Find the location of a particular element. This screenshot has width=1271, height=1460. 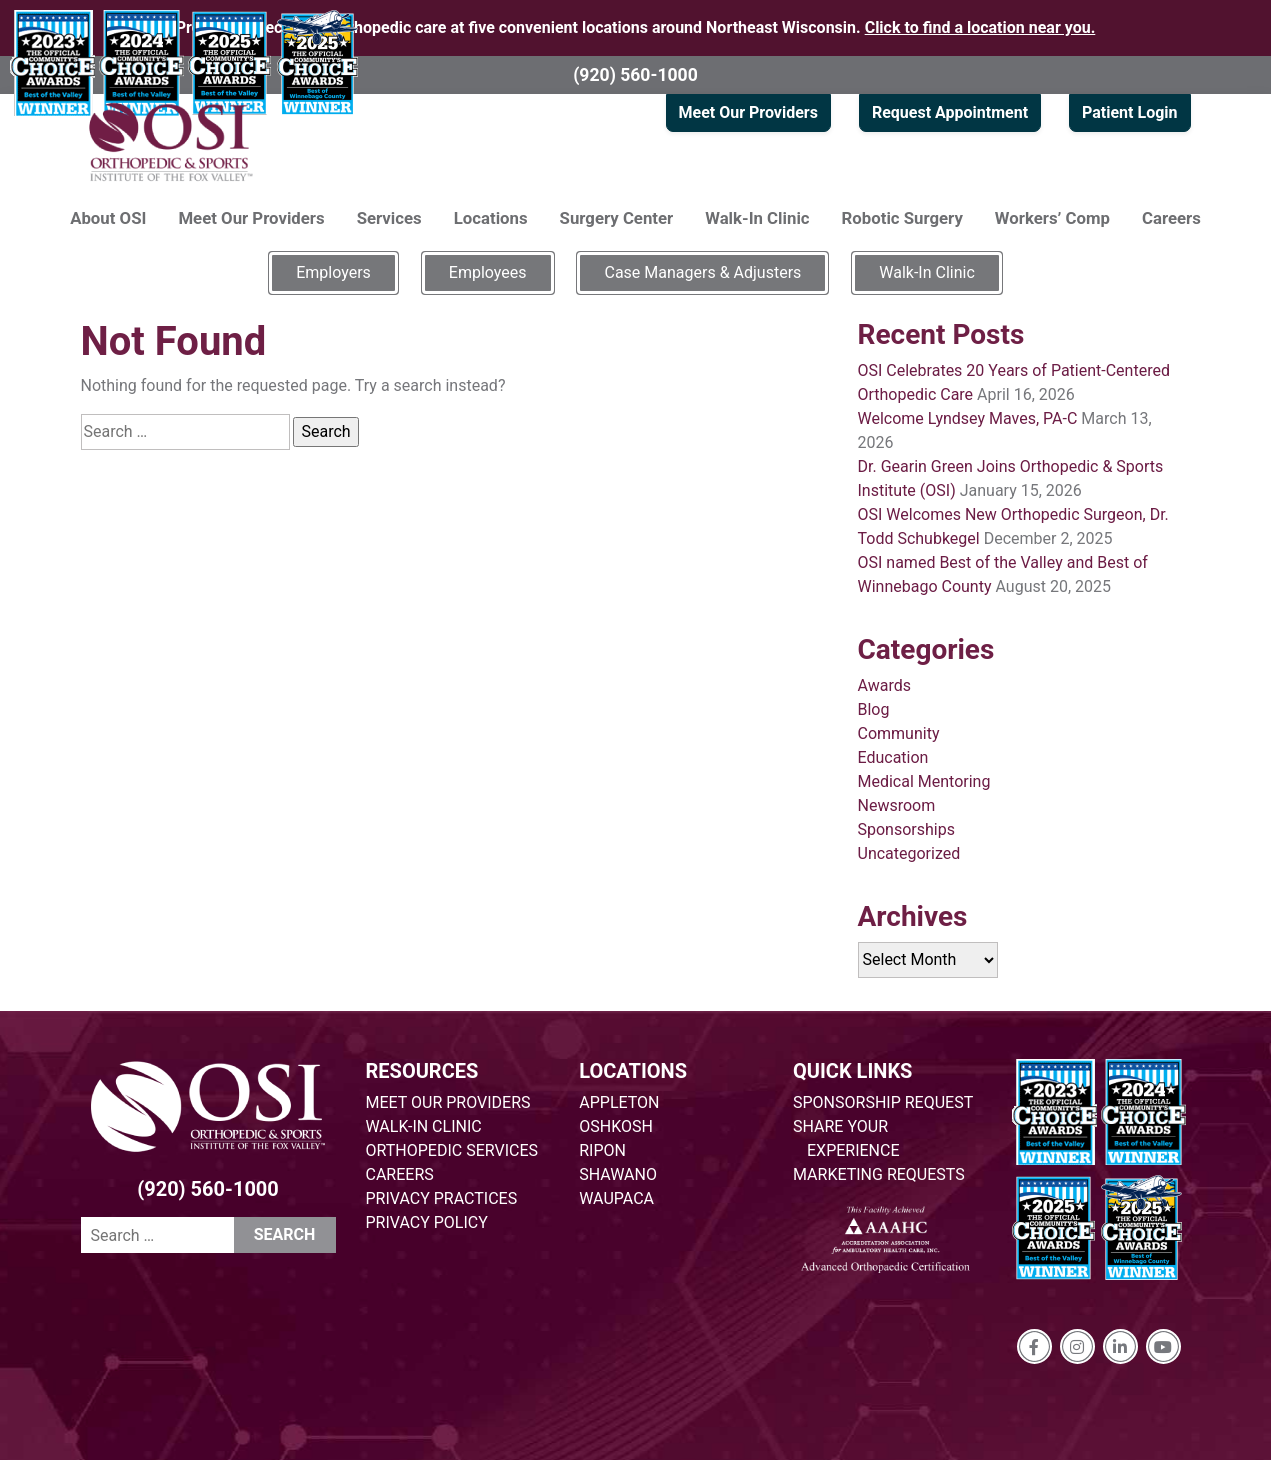

MEET OUR PROVIDERS is located at coordinates (448, 1102).